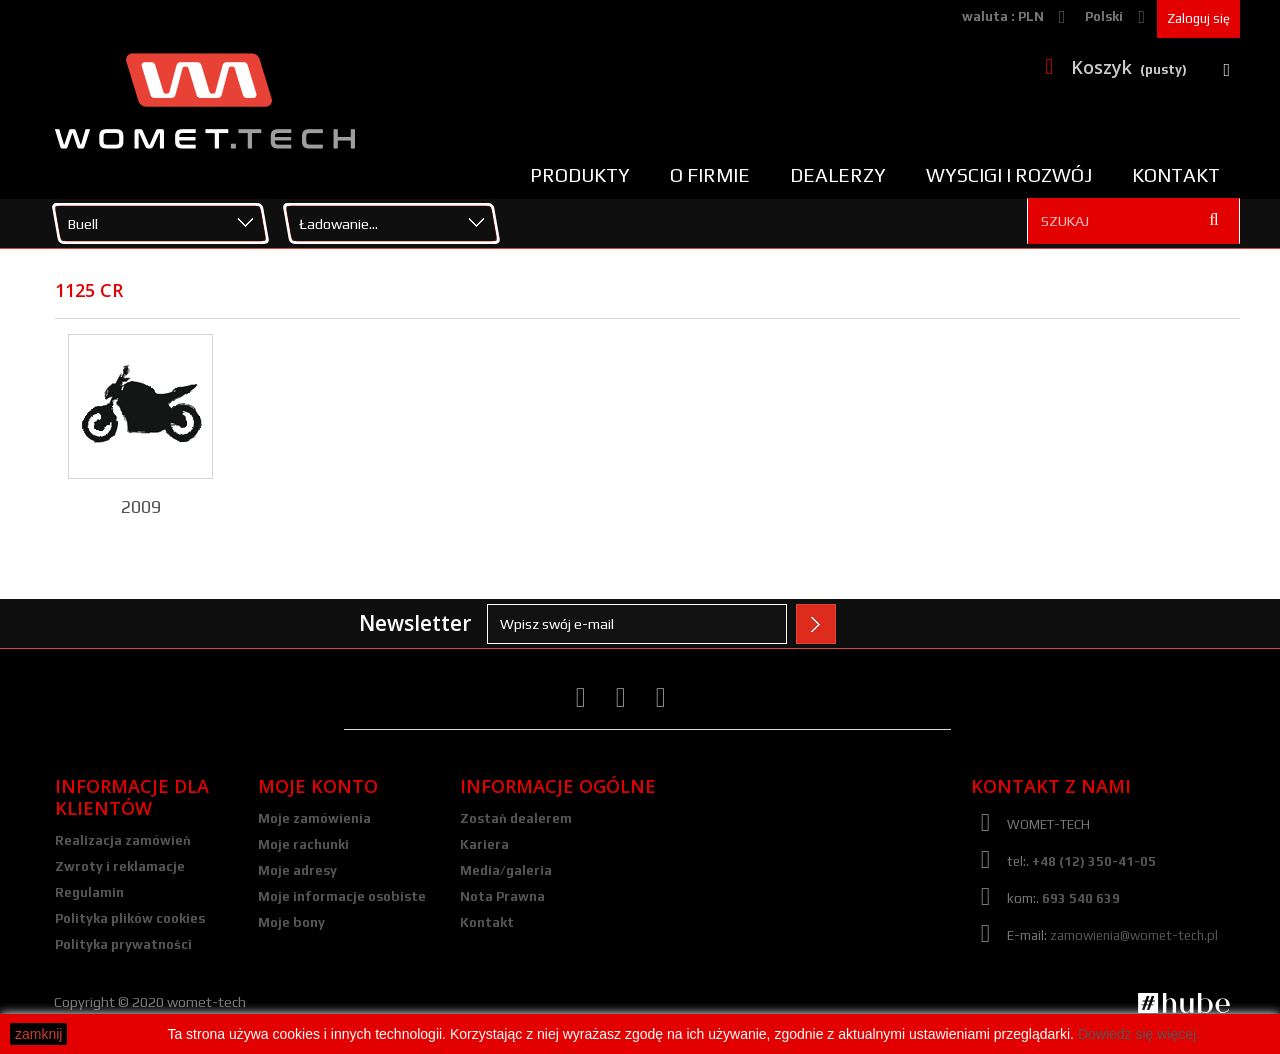 Image resolution: width=1280 pixels, height=1054 pixels. What do you see at coordinates (506, 870) in the screenshot?
I see `Media/galeria` at bounding box center [506, 870].